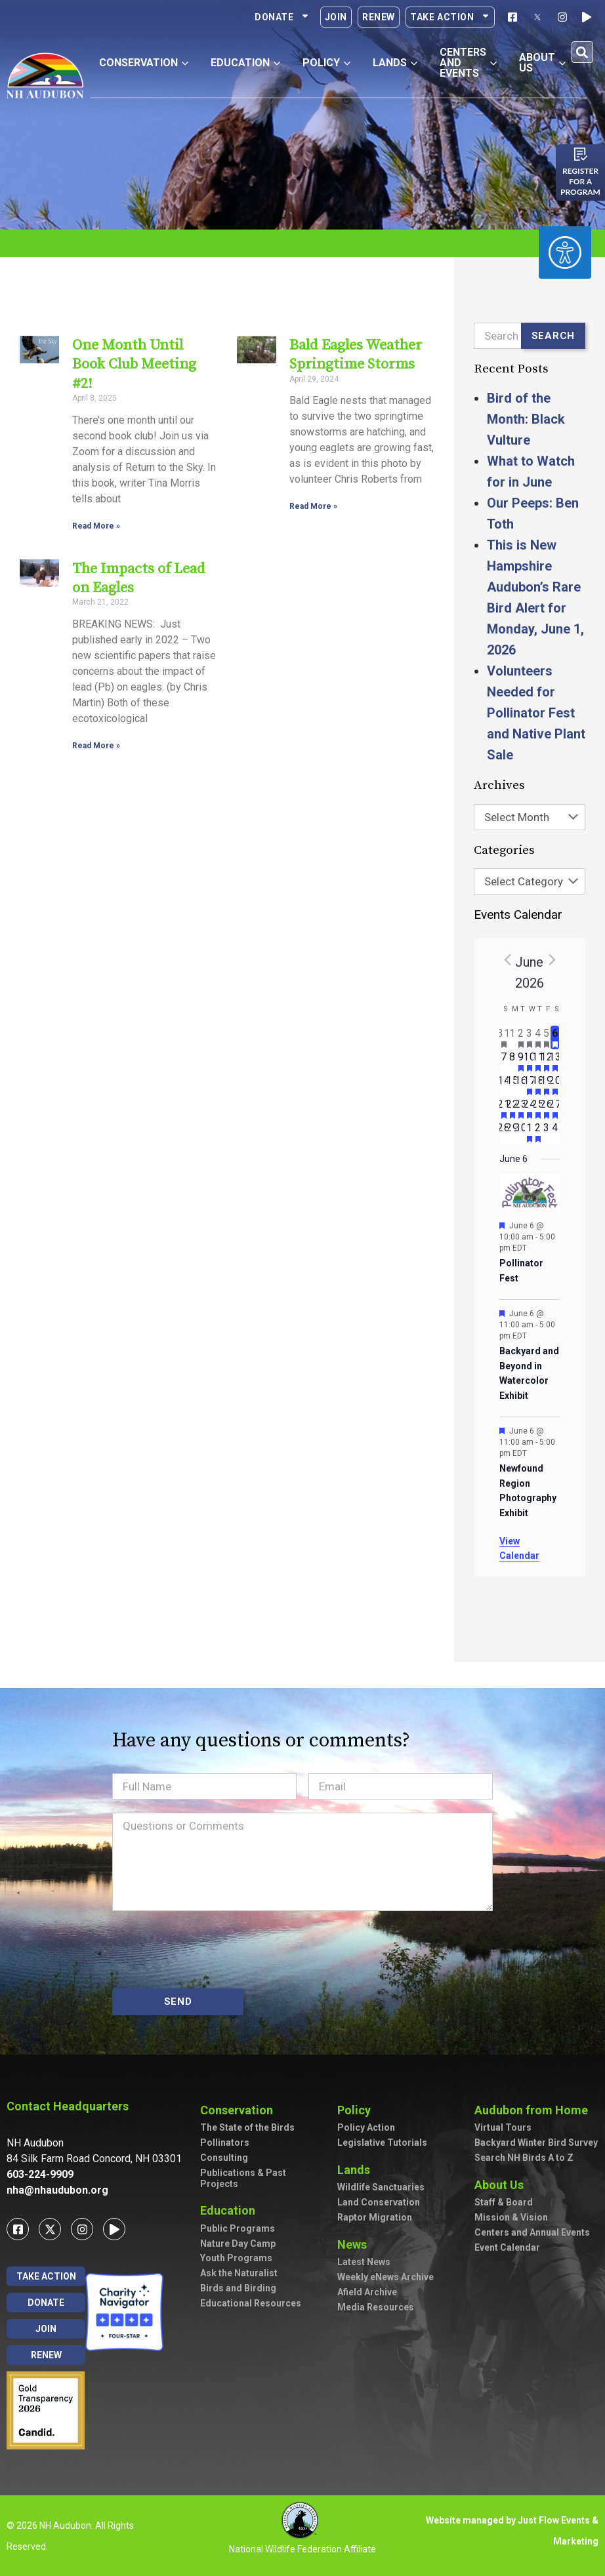 The height and width of the screenshot is (2576, 605). I want to click on Policy Action, so click(366, 2127).